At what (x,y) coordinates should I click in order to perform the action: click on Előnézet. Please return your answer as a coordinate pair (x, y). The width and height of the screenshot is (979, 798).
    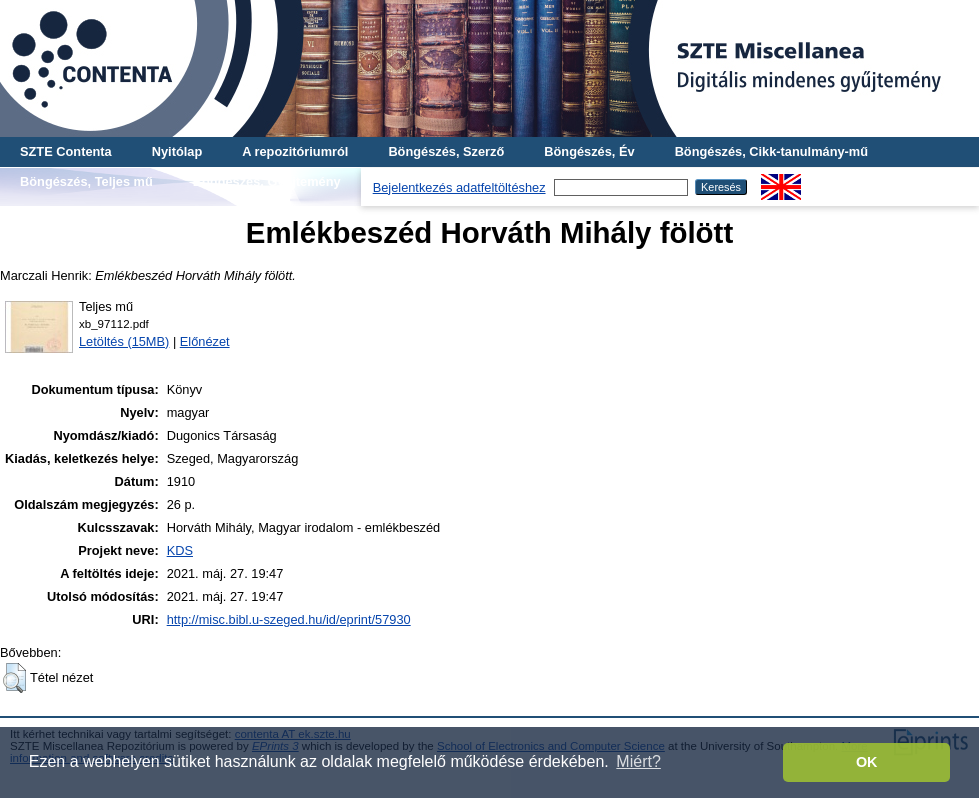
    Looking at the image, I should click on (205, 341).